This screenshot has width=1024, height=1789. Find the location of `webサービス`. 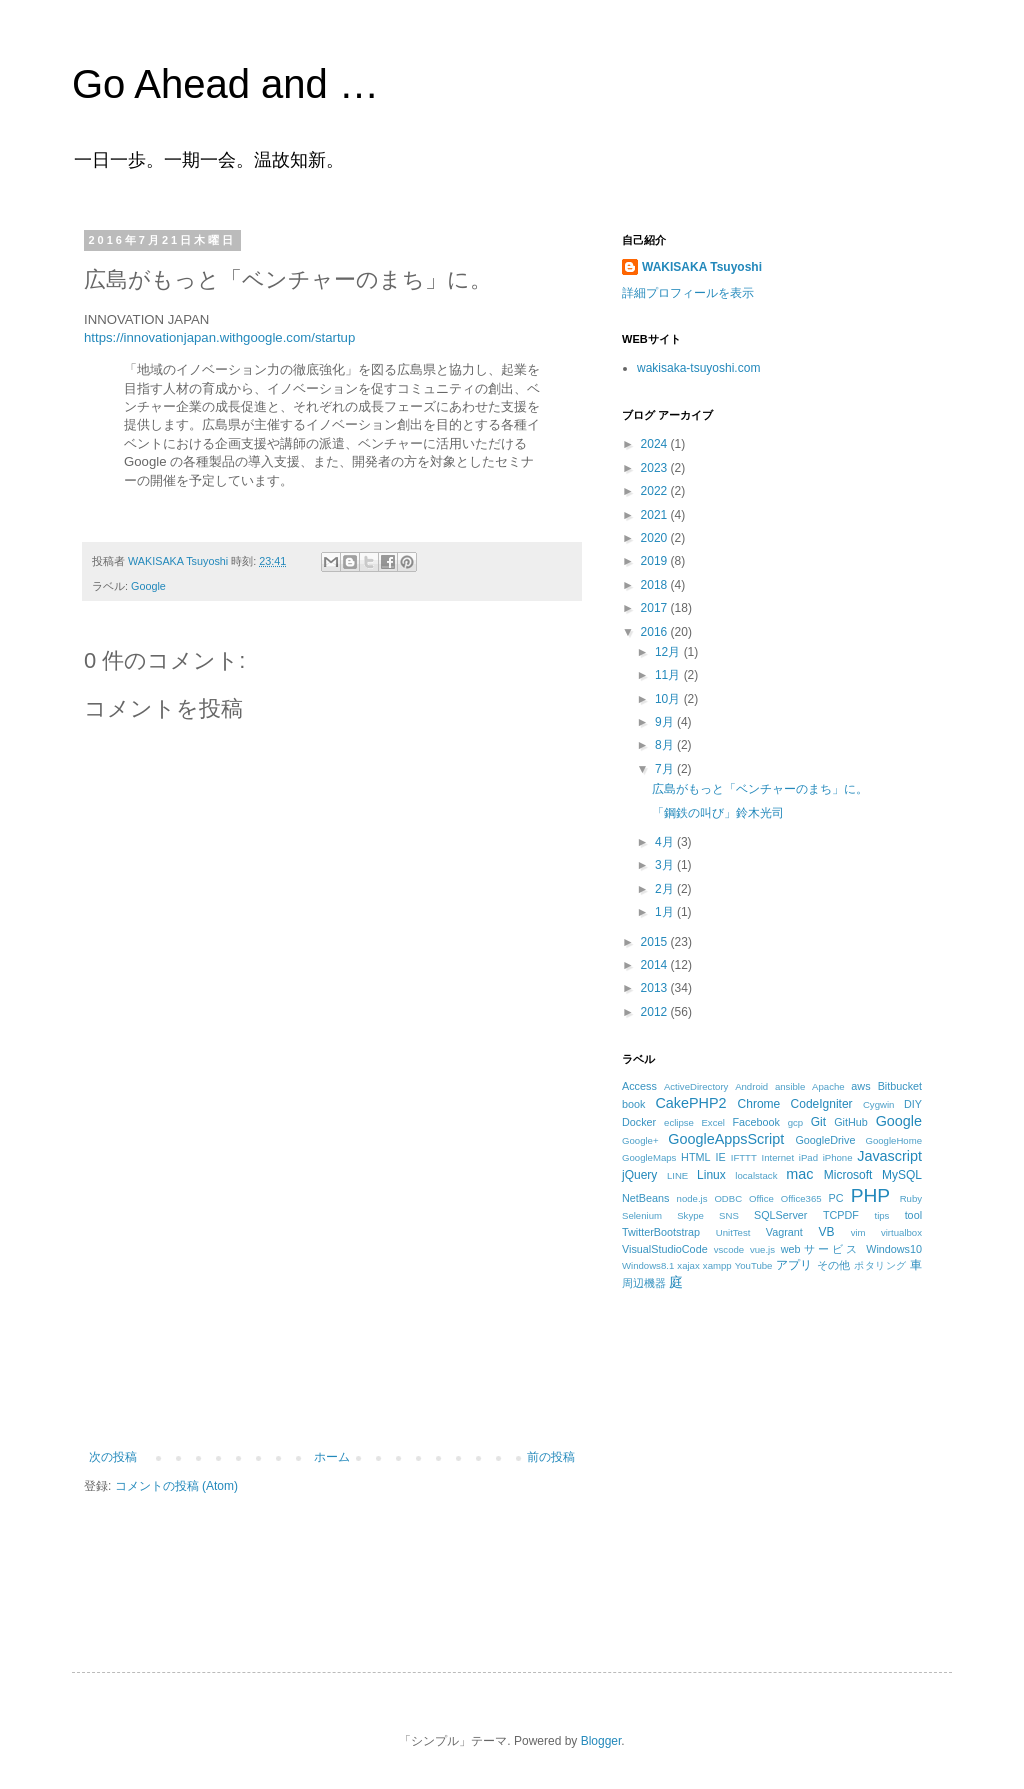

webサービス is located at coordinates (820, 1249).